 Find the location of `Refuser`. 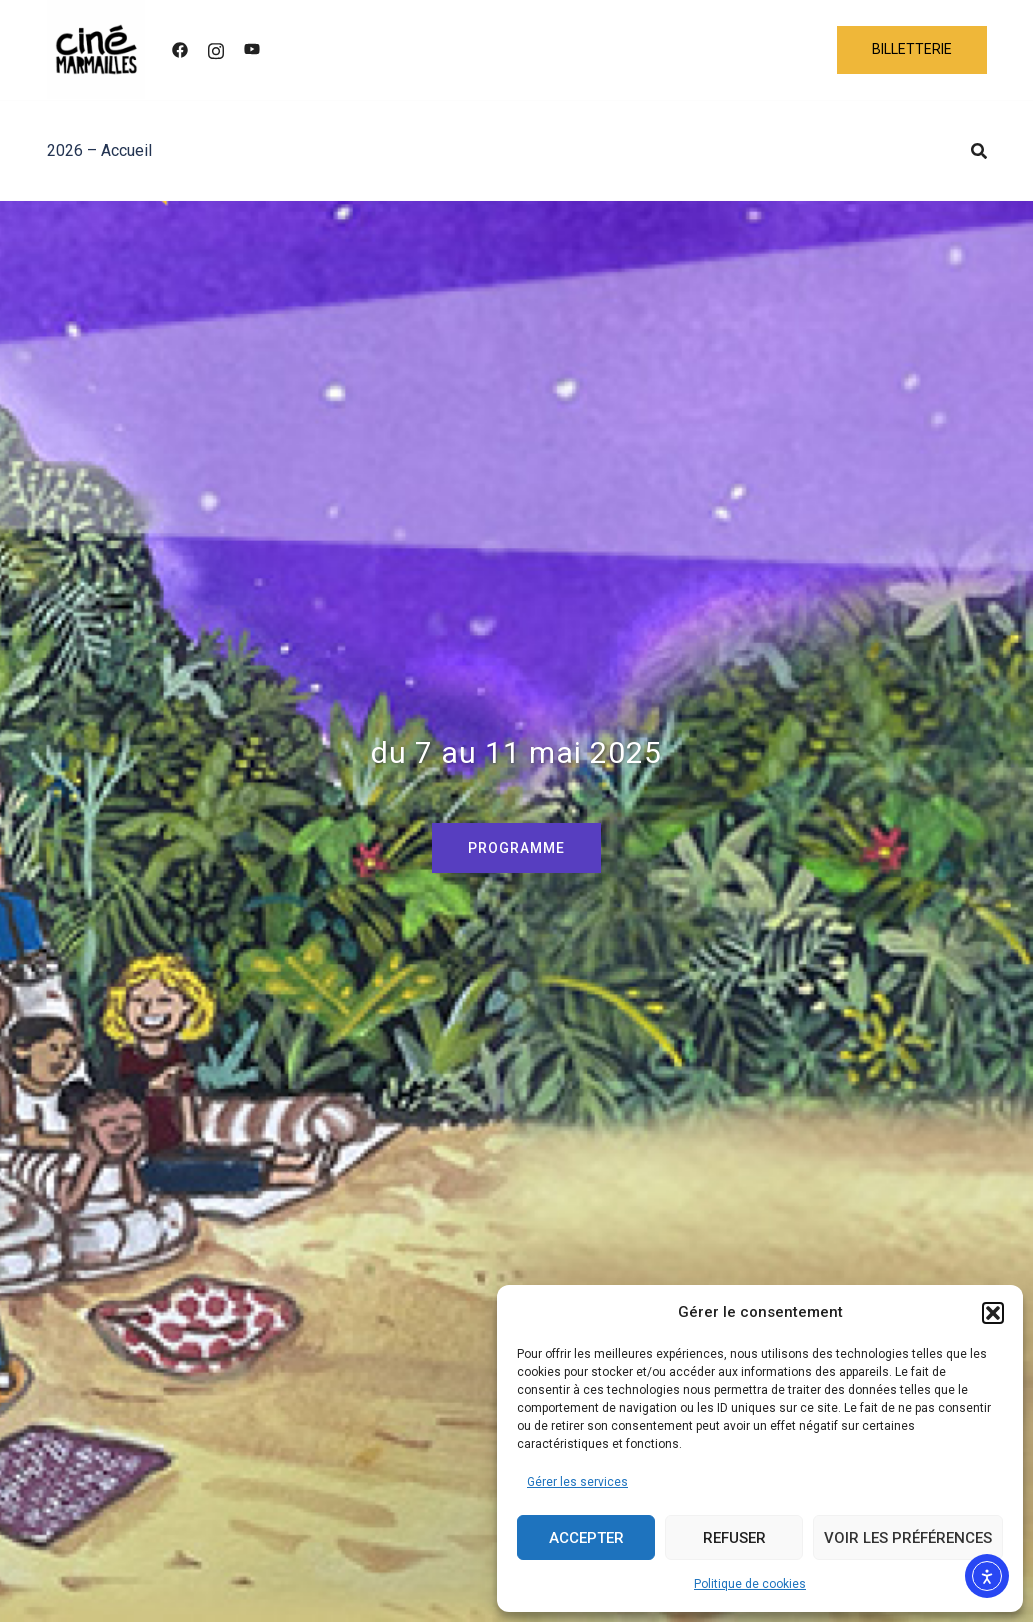

Refuser is located at coordinates (734, 1538).